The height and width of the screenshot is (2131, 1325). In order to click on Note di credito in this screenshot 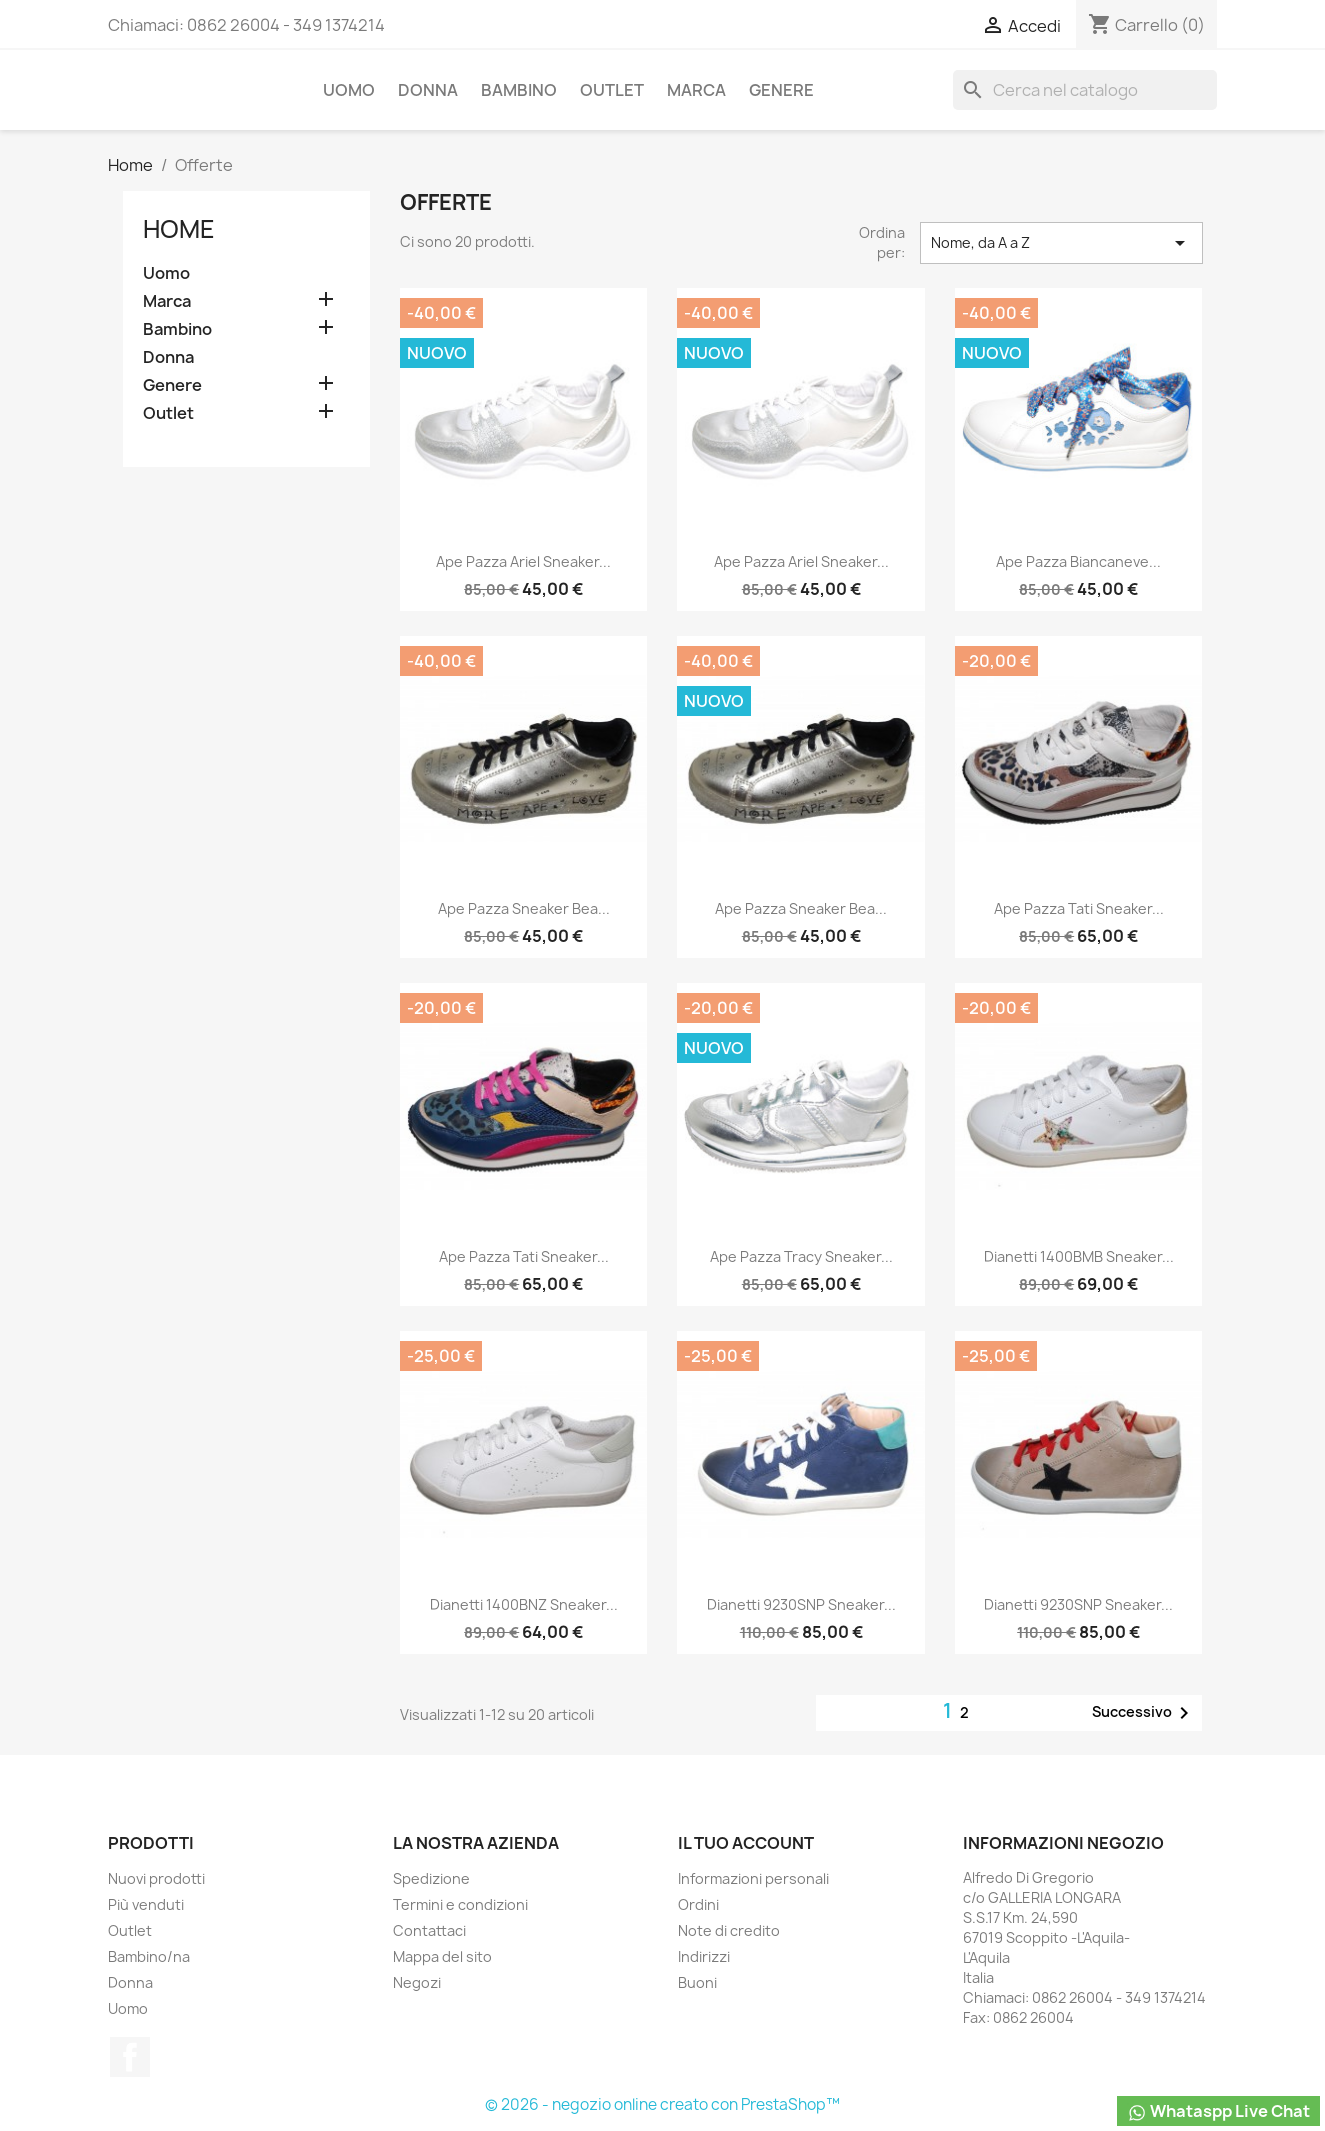, I will do `click(729, 1930)`.